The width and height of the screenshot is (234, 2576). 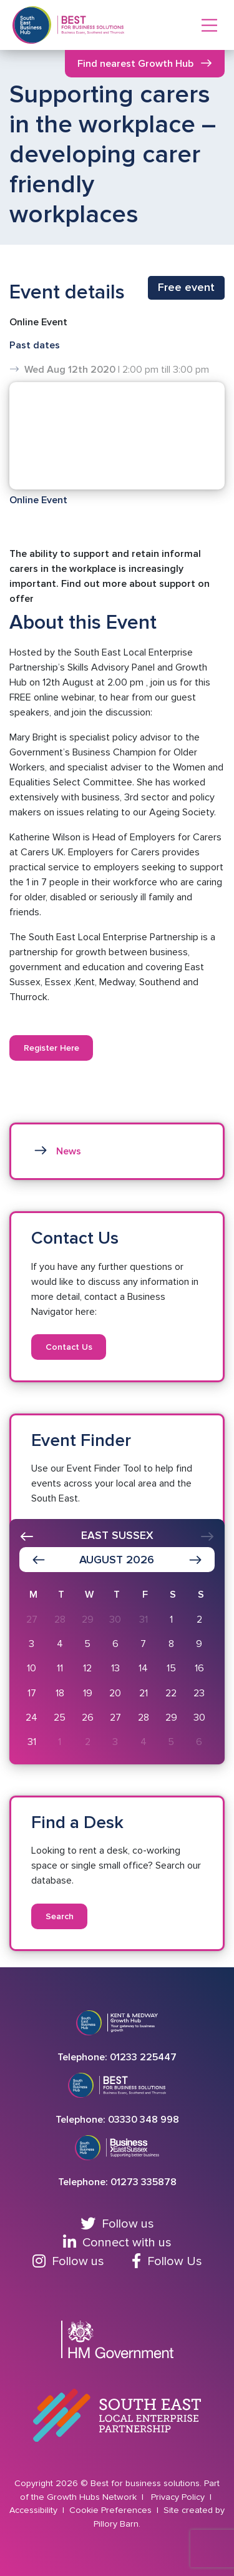 I want to click on Follow Us, so click(x=167, y=2261).